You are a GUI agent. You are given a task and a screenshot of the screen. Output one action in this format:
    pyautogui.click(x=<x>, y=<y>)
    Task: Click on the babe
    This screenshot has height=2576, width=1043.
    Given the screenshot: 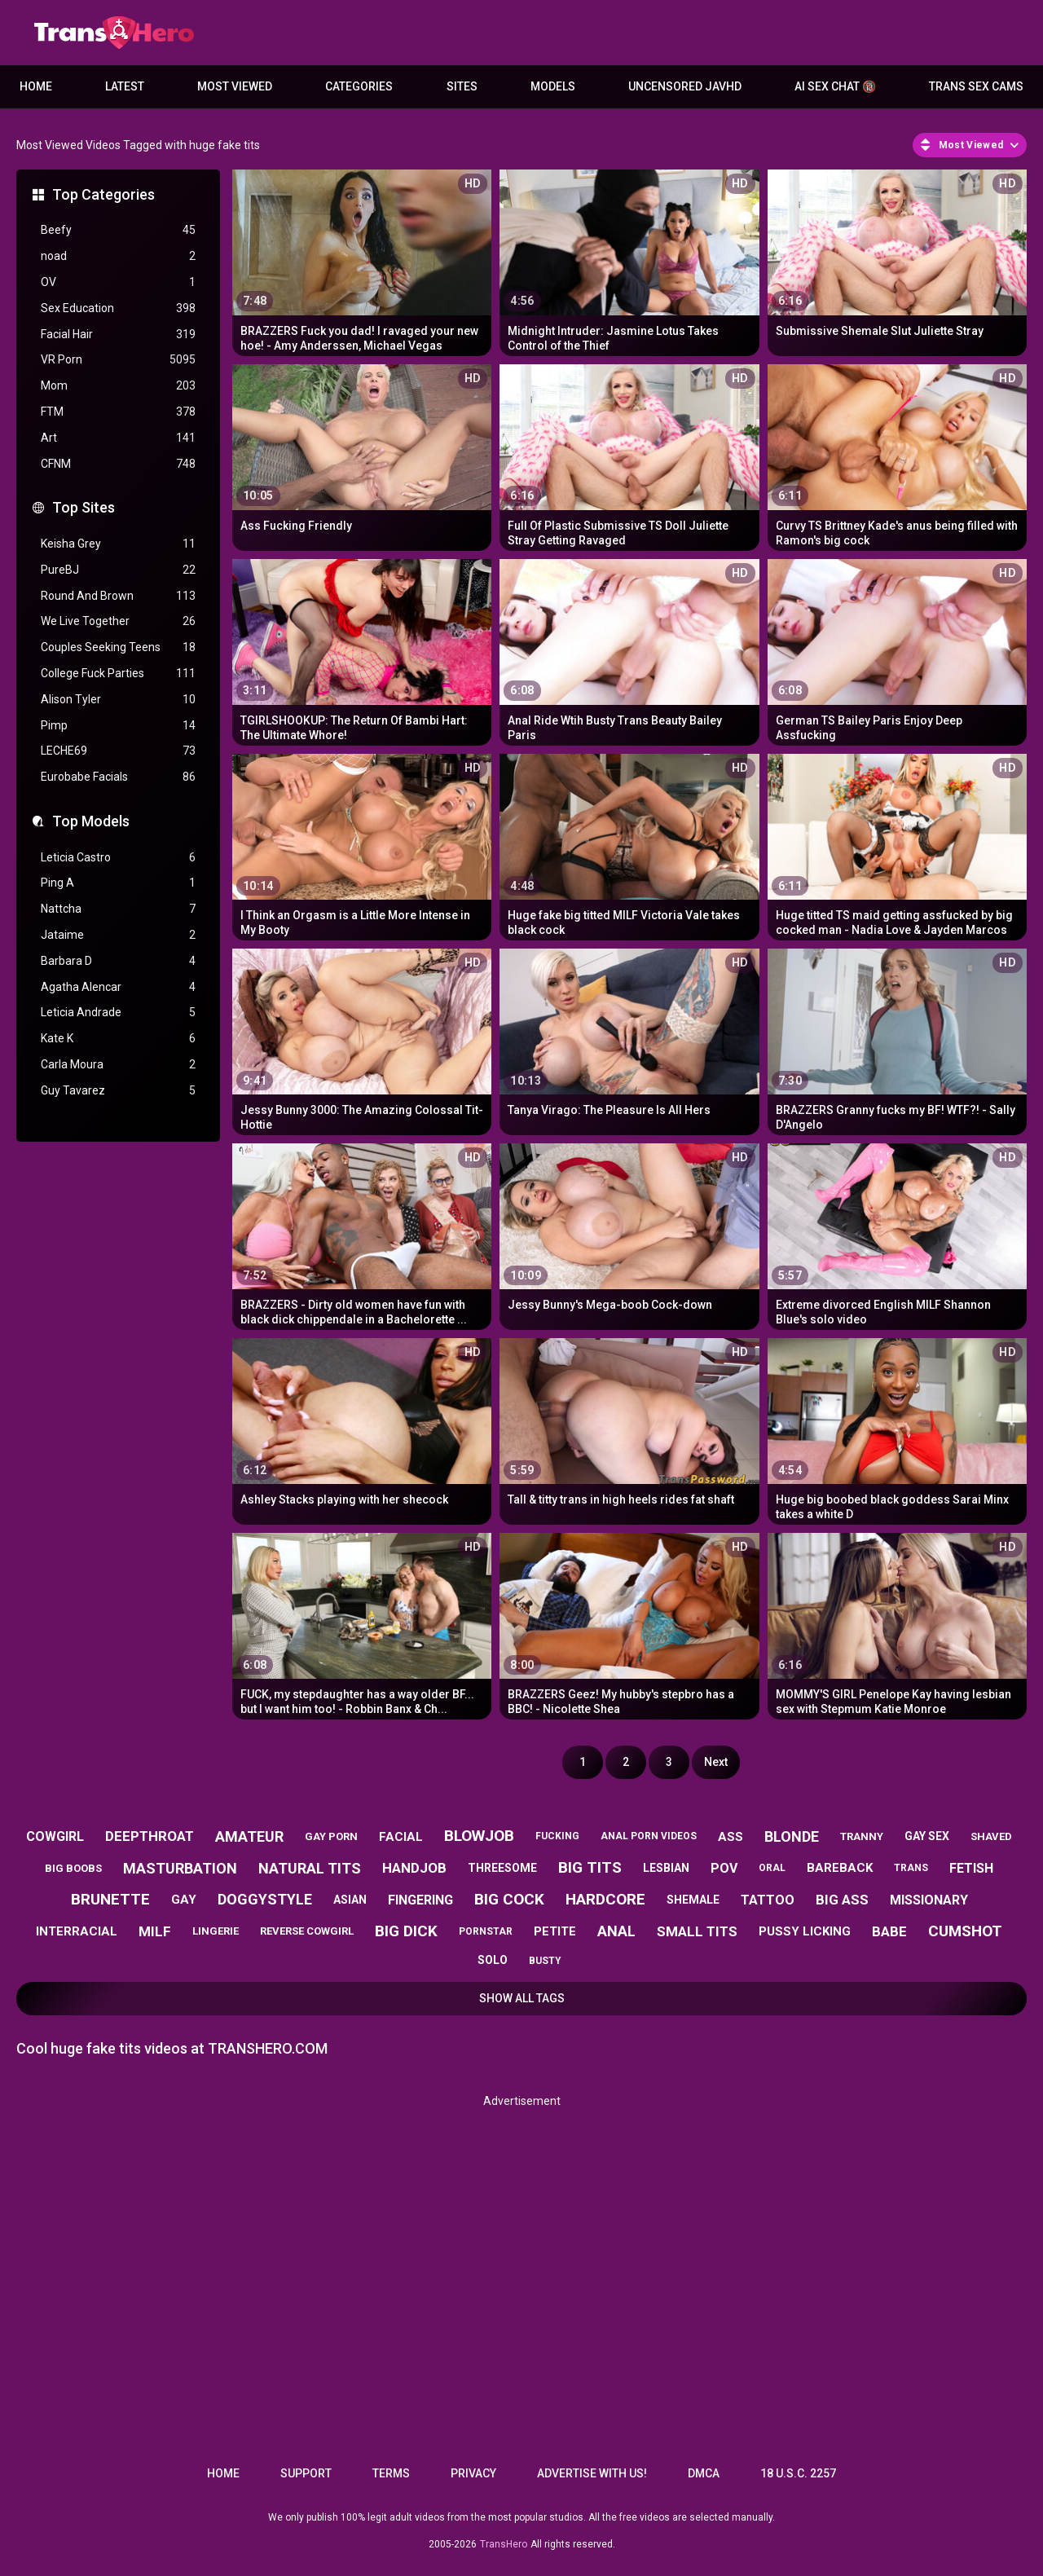 What is the action you would take?
    pyautogui.click(x=889, y=1931)
    